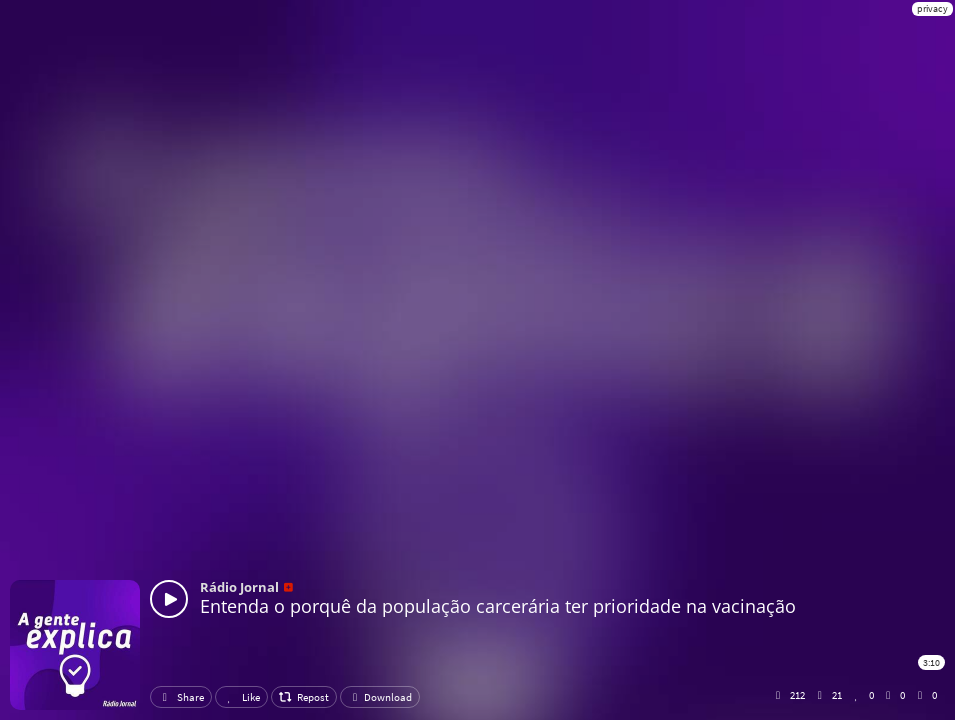 Image resolution: width=955 pixels, height=720 pixels. I want to click on Entenda o porquê da população carcerária ter prioridade na vacinação, so click(498, 606).